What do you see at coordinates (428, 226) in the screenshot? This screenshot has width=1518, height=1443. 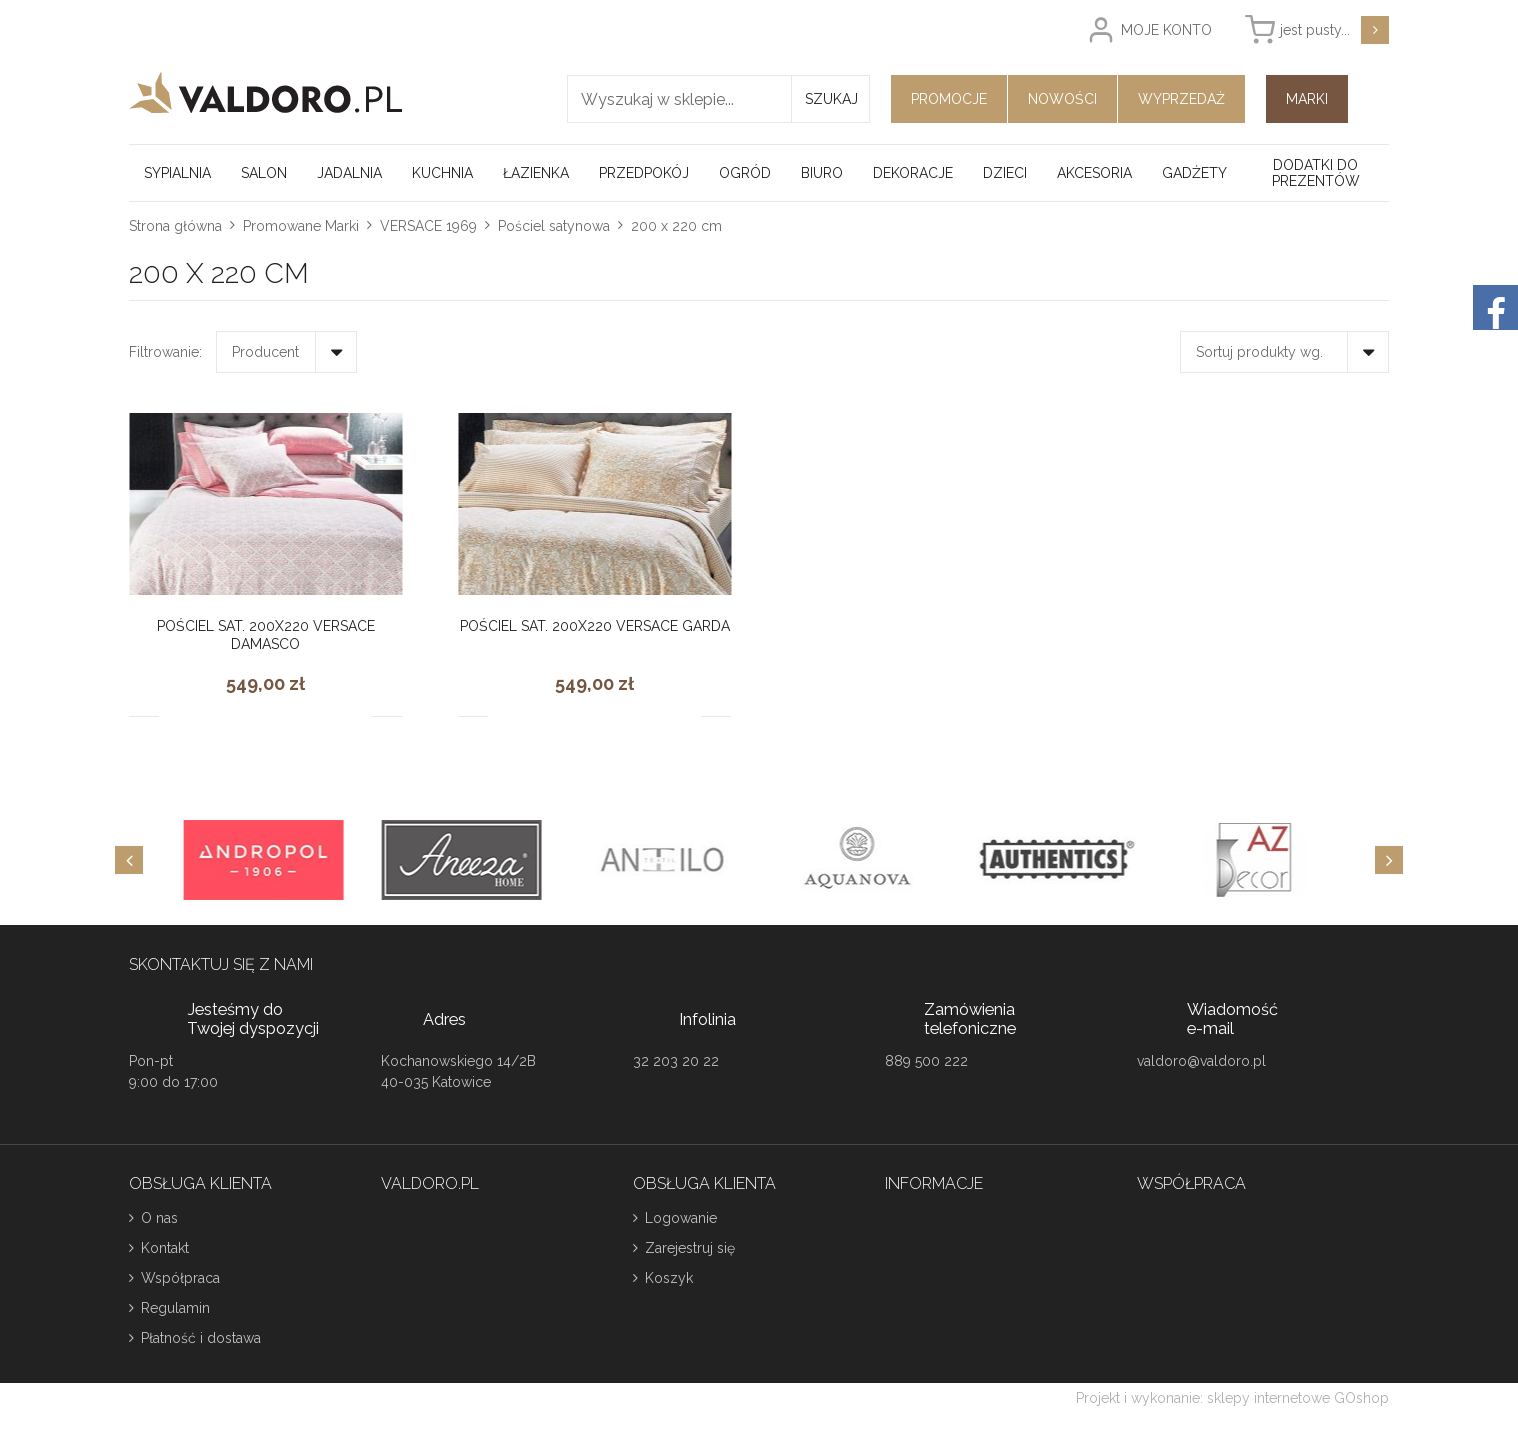 I see `VERSACE 1969` at bounding box center [428, 226].